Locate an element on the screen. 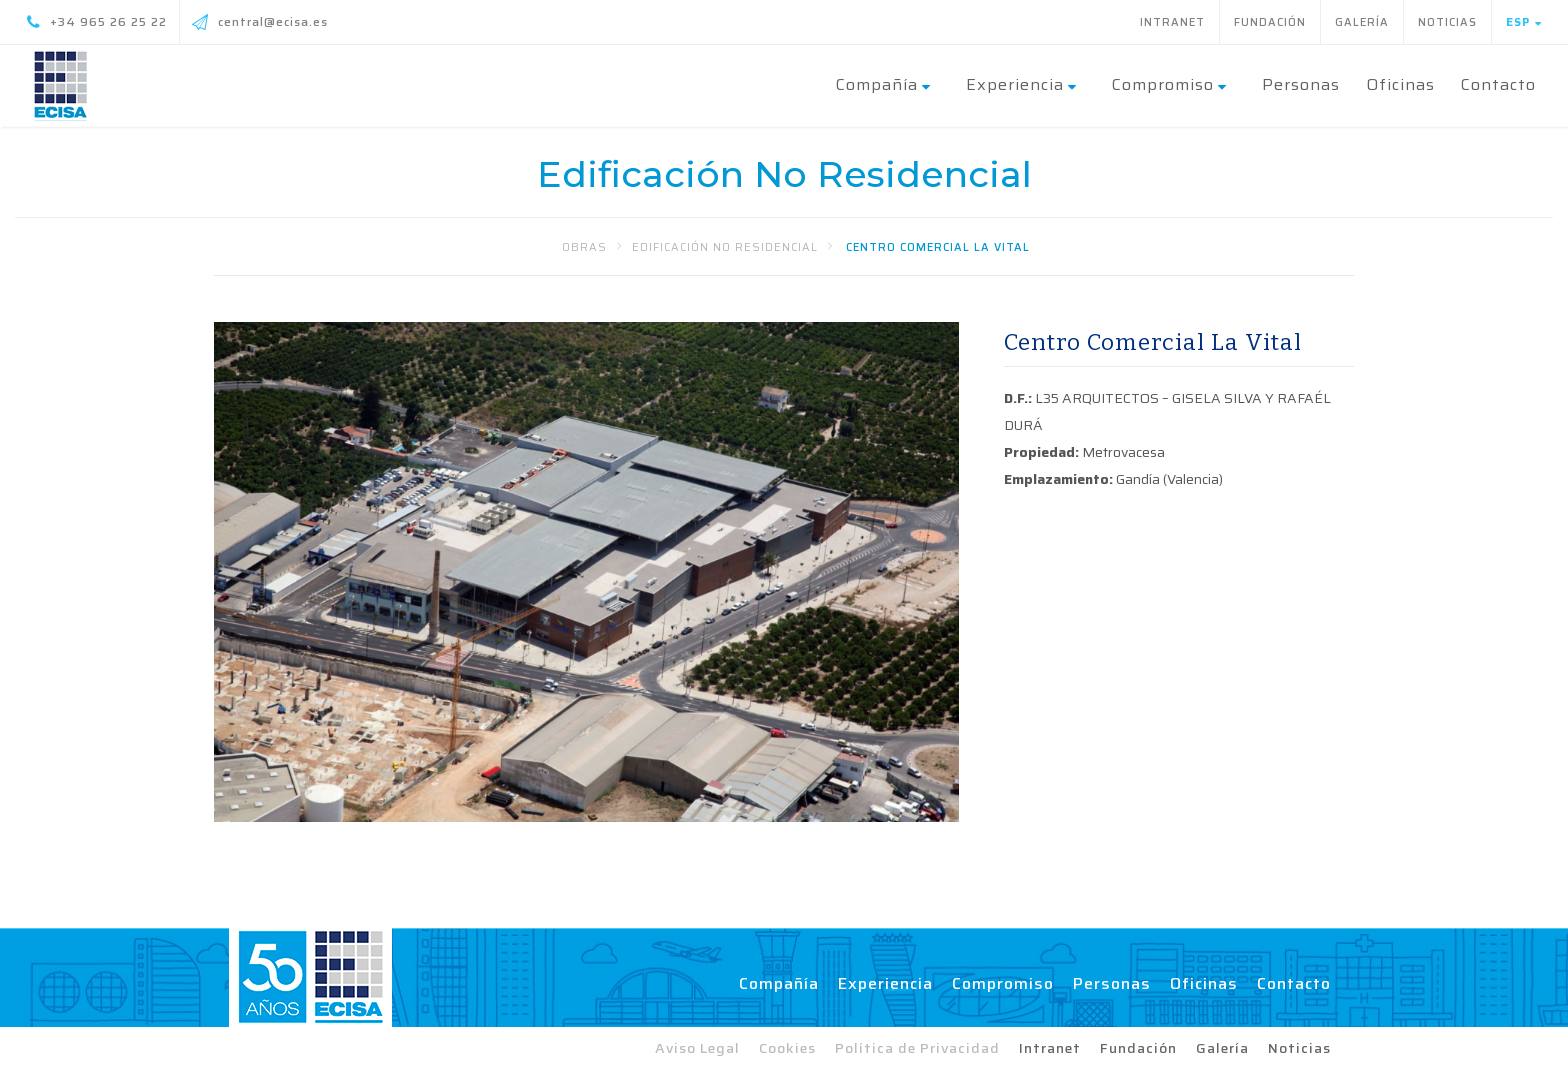 The image size is (1568, 1070). Noticias is located at coordinates (1447, 22).